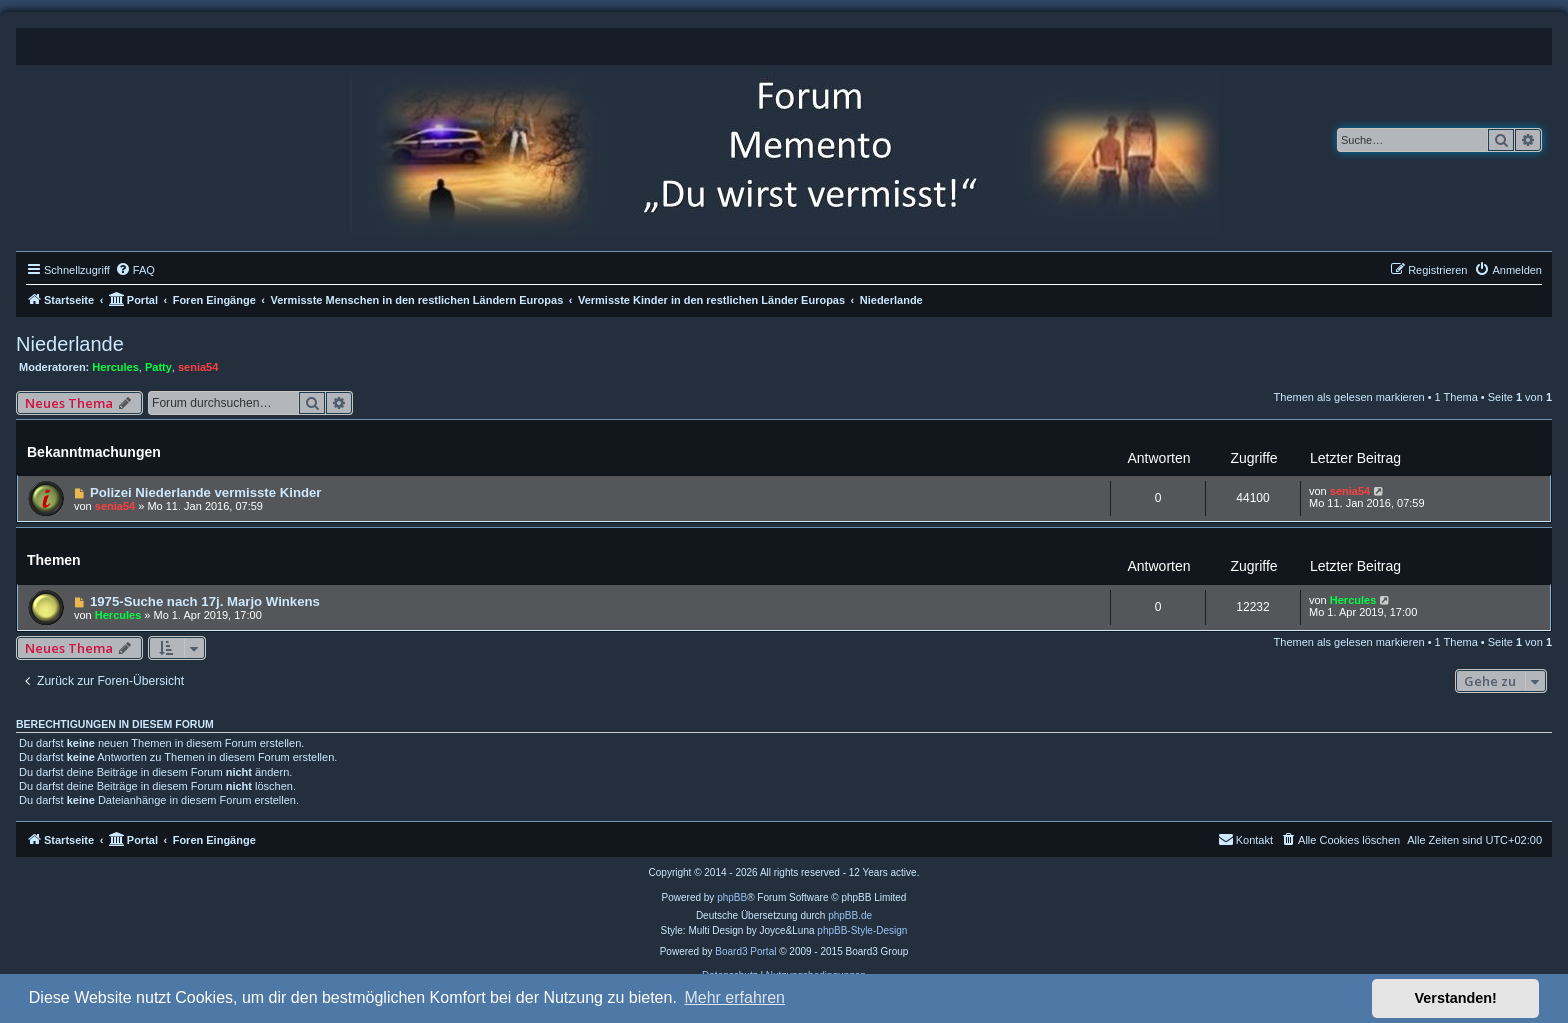 This screenshot has height=1023, width=1568. What do you see at coordinates (1349, 397) in the screenshot?
I see `Themen als gelesen markieren` at bounding box center [1349, 397].